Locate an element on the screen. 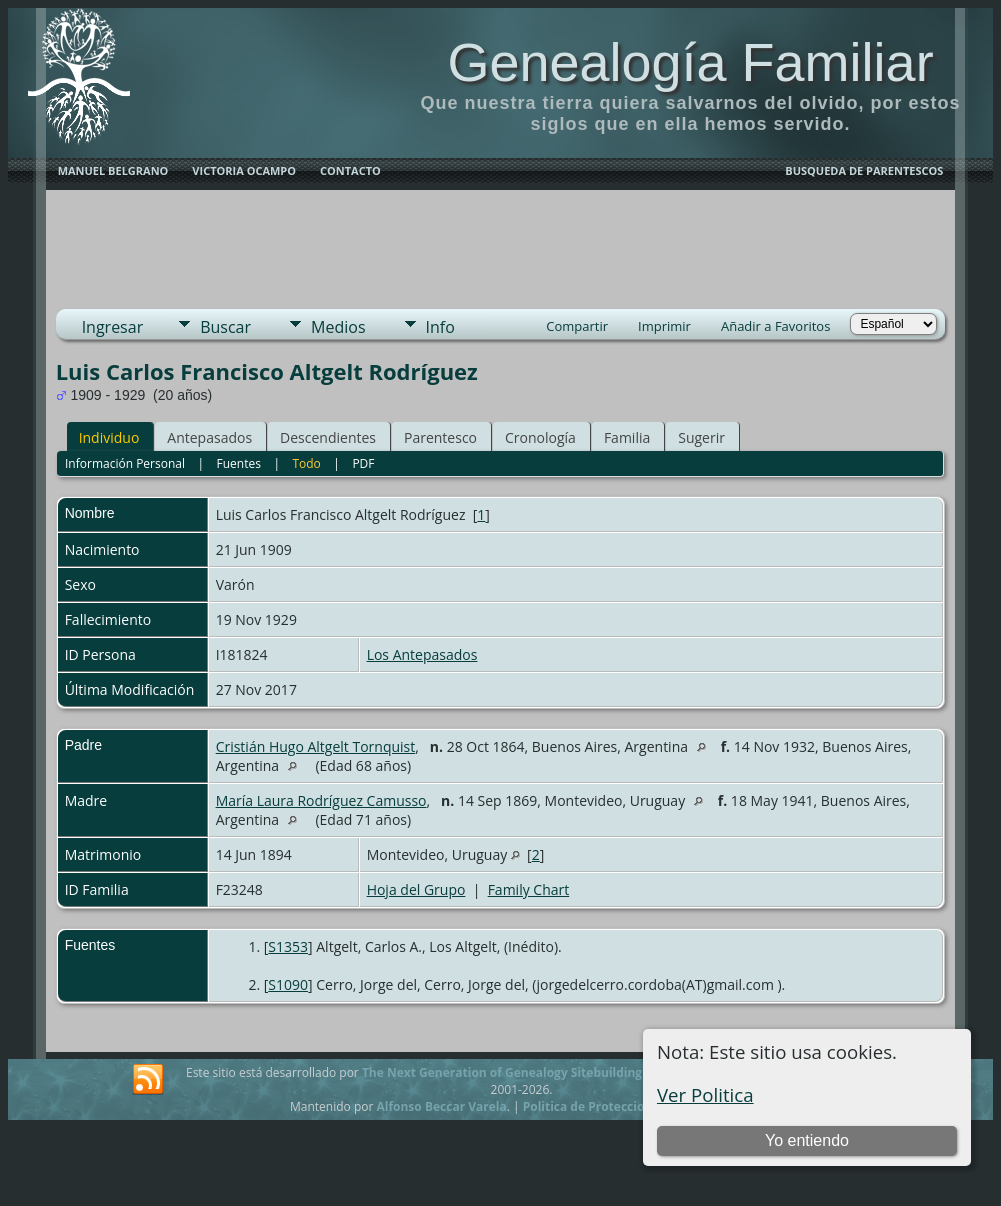 The height and width of the screenshot is (1206, 1001). S1090 is located at coordinates (288, 984).